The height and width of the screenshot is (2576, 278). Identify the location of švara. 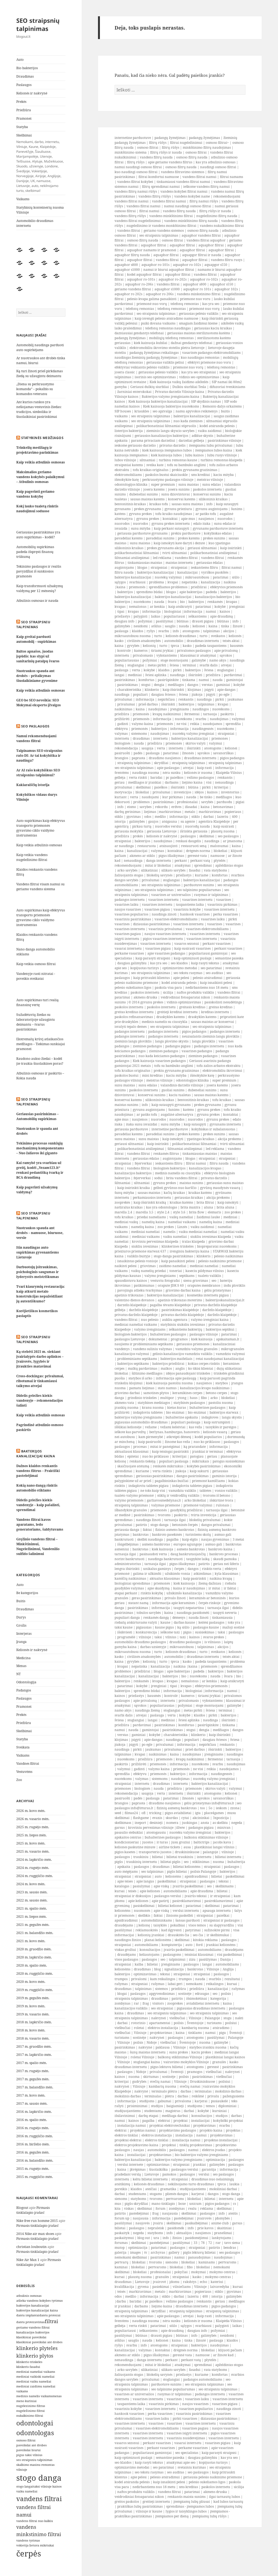
(172, 601).